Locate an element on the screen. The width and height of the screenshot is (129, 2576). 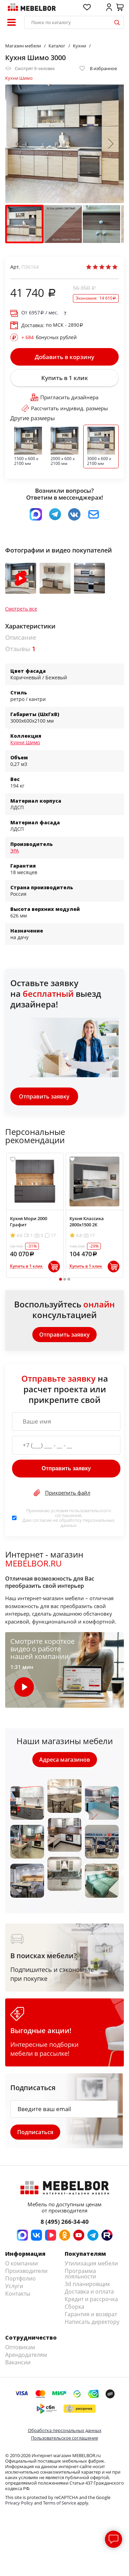
Сборка is located at coordinates (74, 2306).